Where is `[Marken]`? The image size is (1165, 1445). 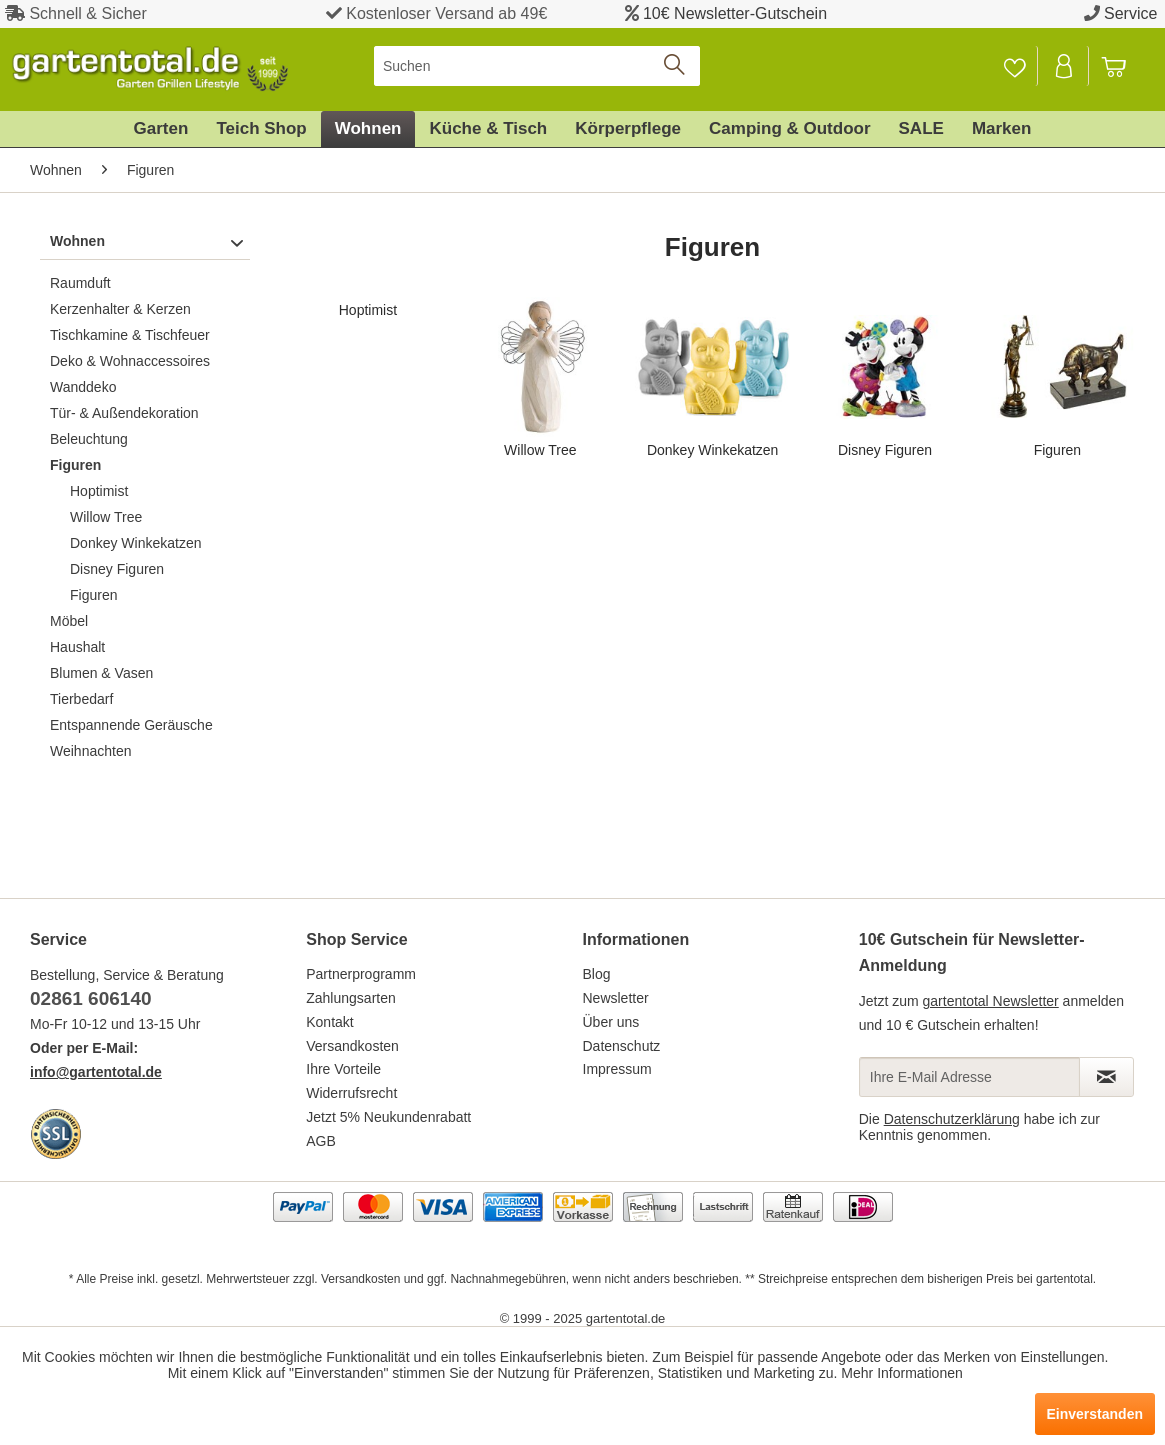 [Marken] is located at coordinates (1002, 129).